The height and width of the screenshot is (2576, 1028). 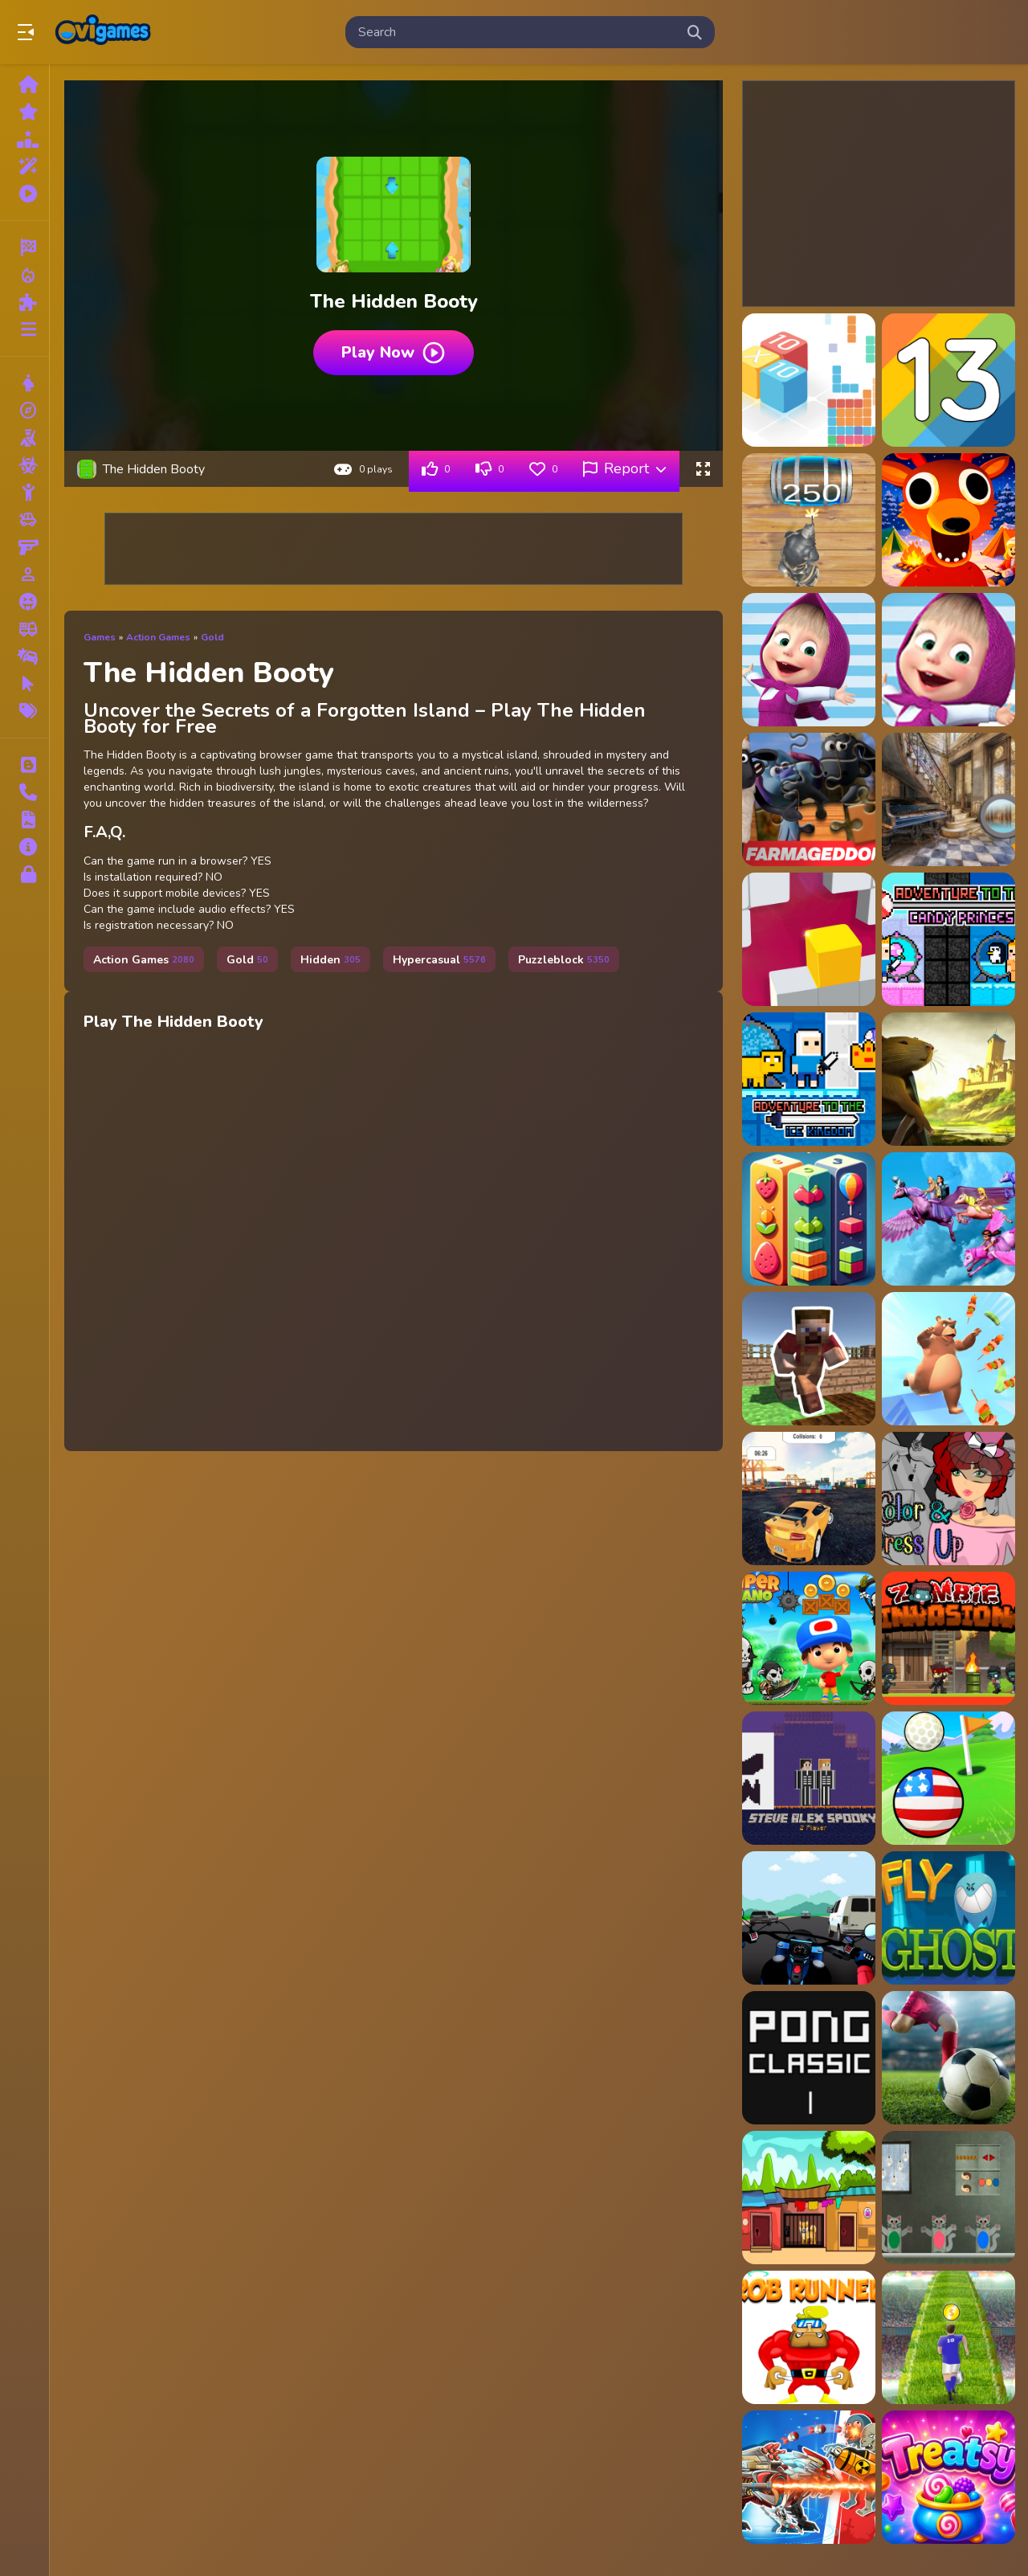 What do you see at coordinates (808, 2337) in the screenshot?
I see `[Rob Run]` at bounding box center [808, 2337].